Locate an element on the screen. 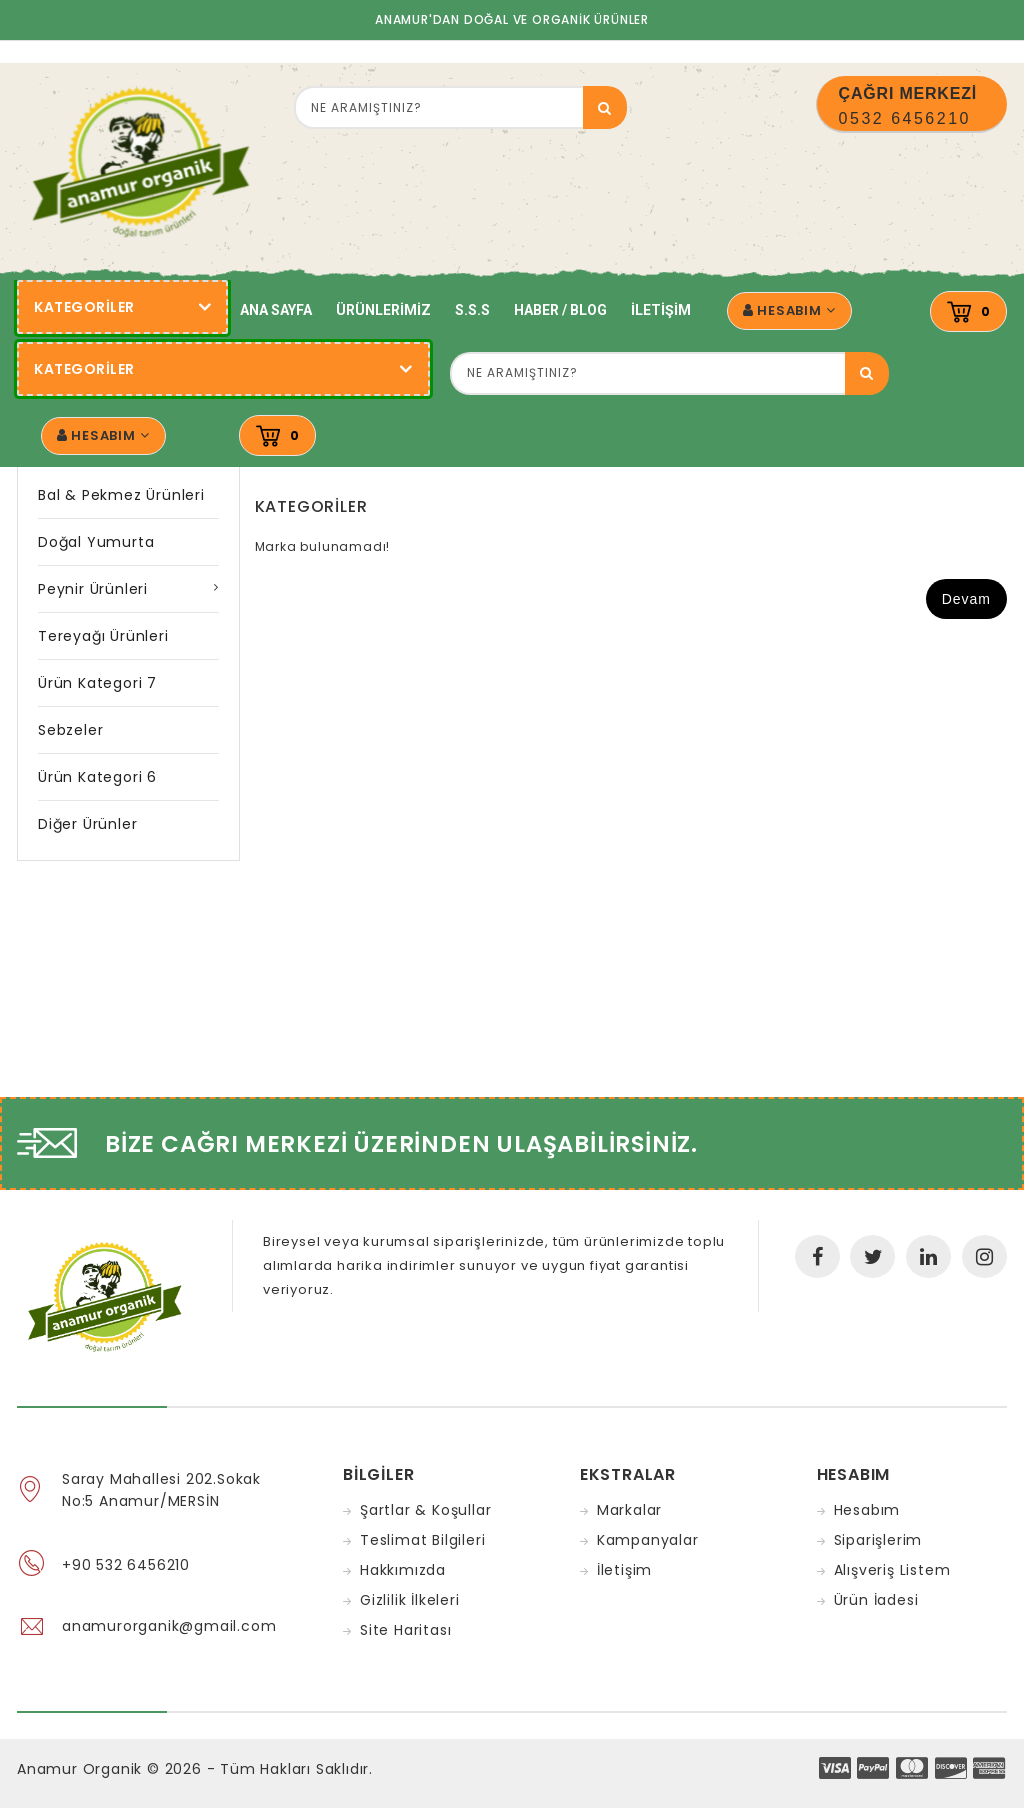  Şartlar & Koşullar is located at coordinates (425, 1510).